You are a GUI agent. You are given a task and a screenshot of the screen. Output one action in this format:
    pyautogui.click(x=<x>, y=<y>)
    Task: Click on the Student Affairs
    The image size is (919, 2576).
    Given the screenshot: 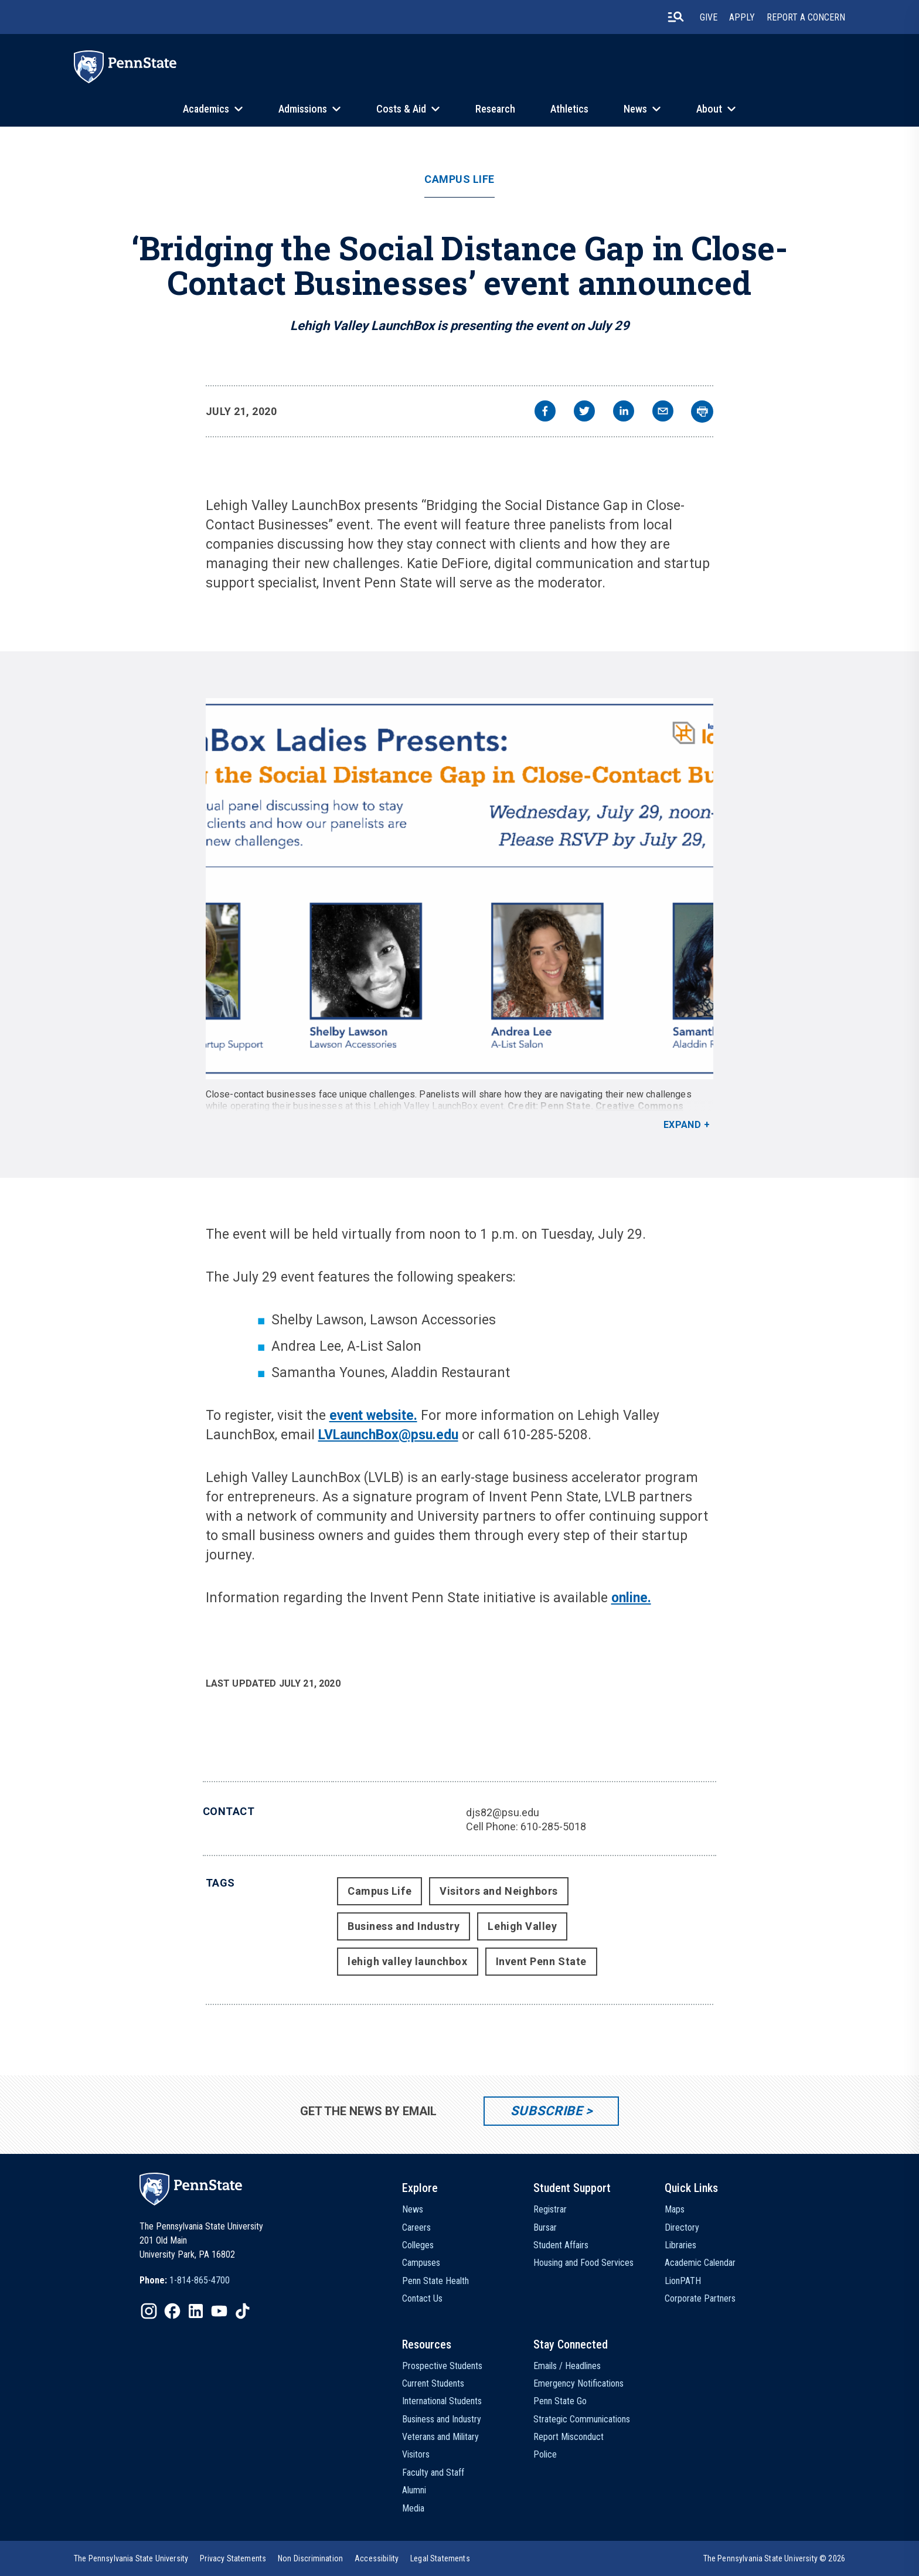 What is the action you would take?
    pyautogui.click(x=560, y=2245)
    